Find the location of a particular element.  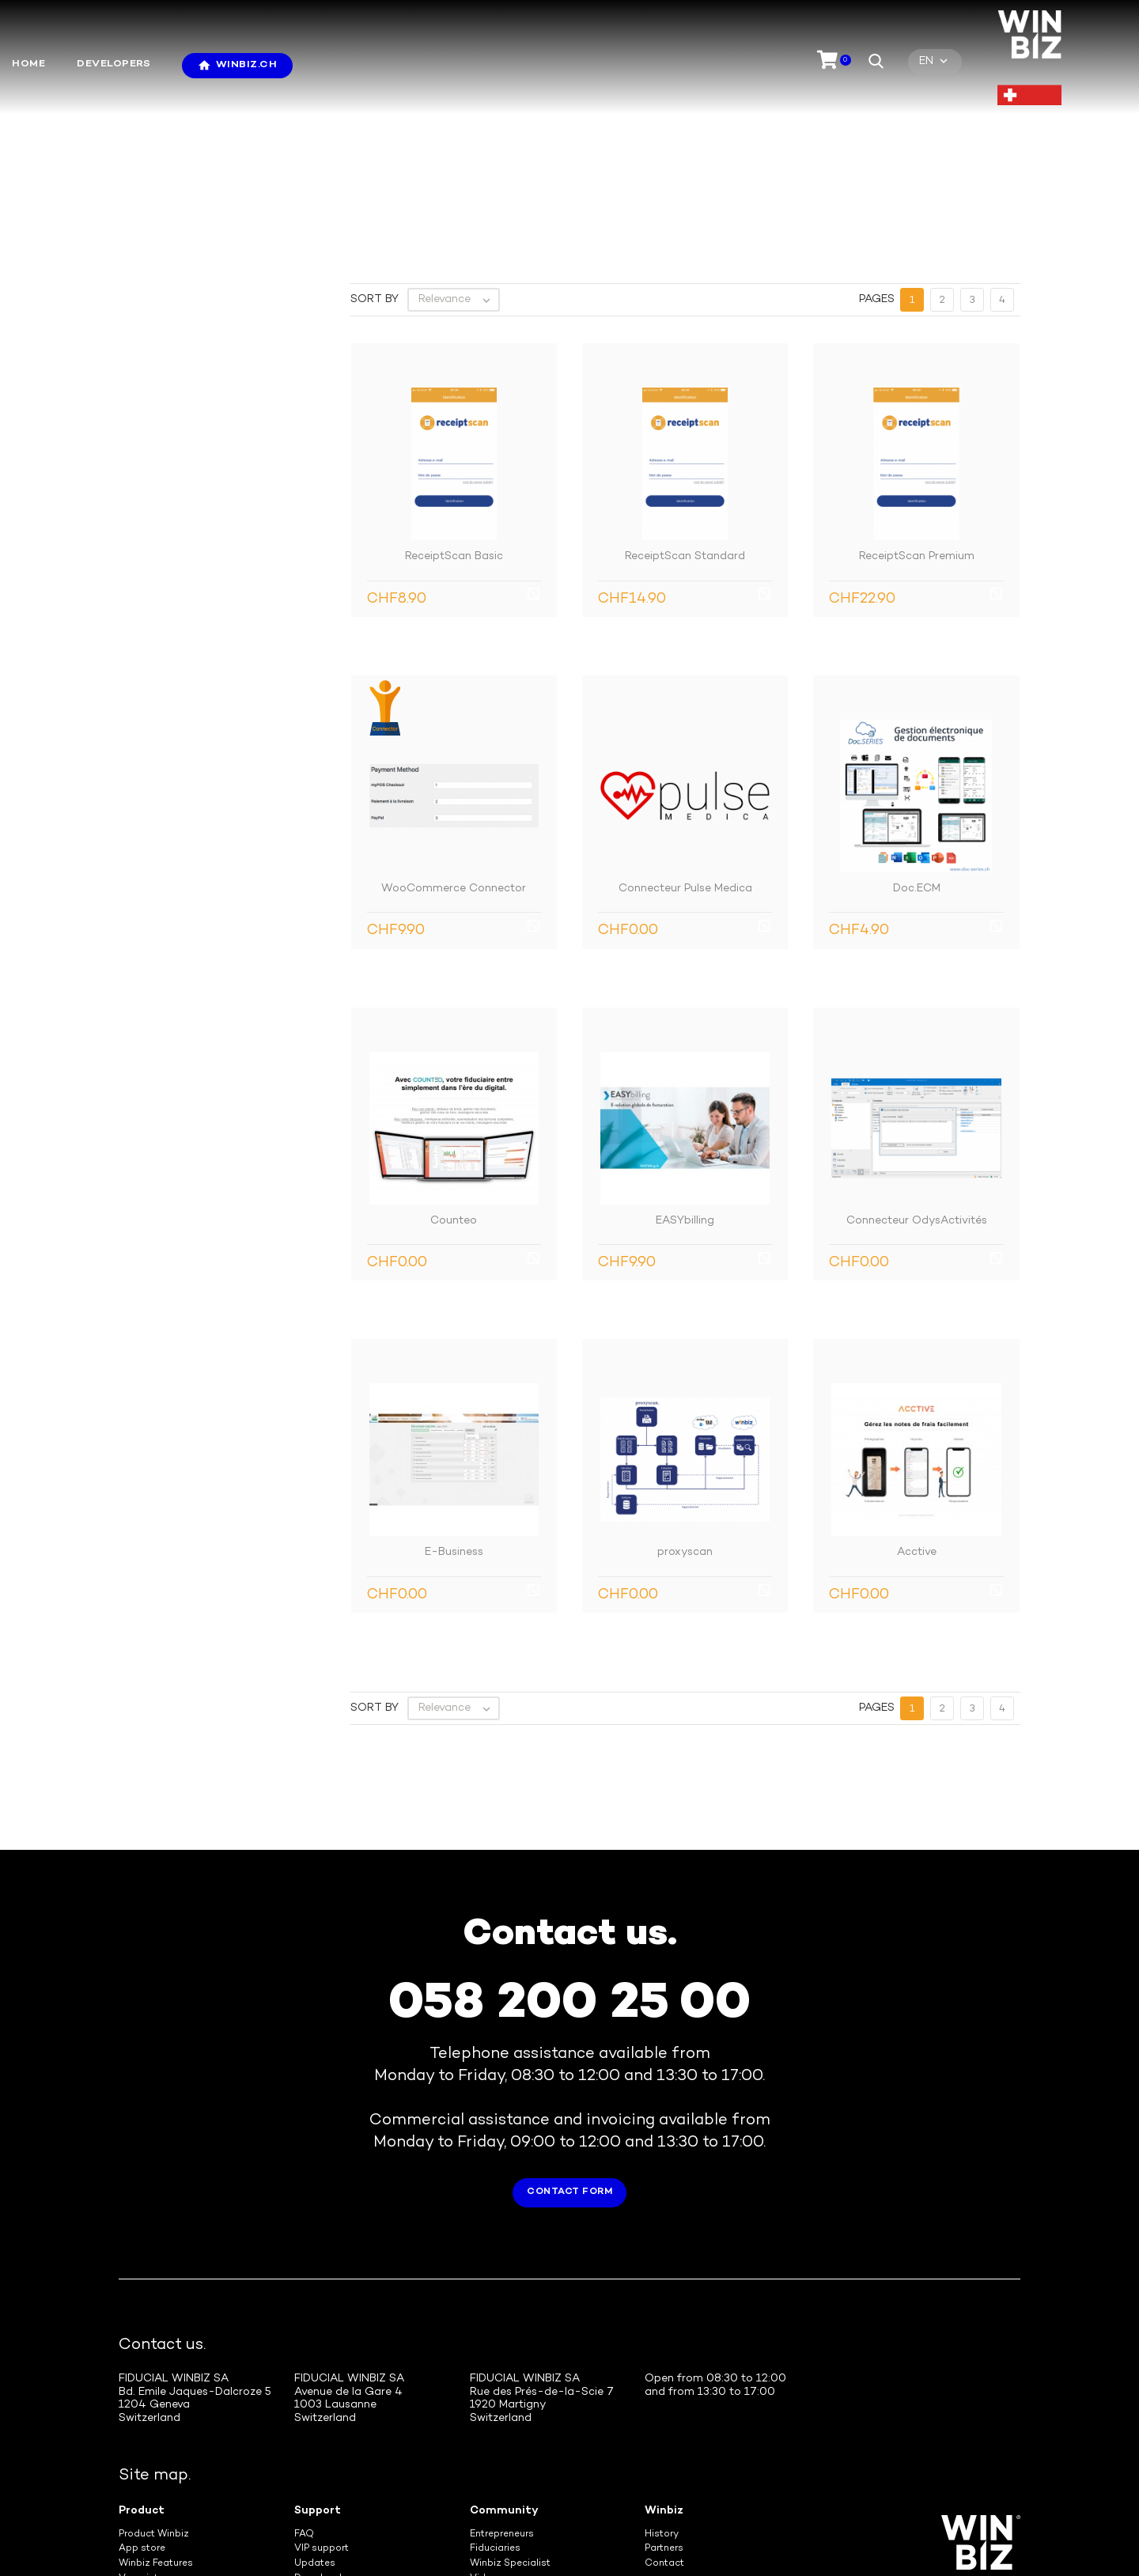

Downloads is located at coordinates (320, 2465).